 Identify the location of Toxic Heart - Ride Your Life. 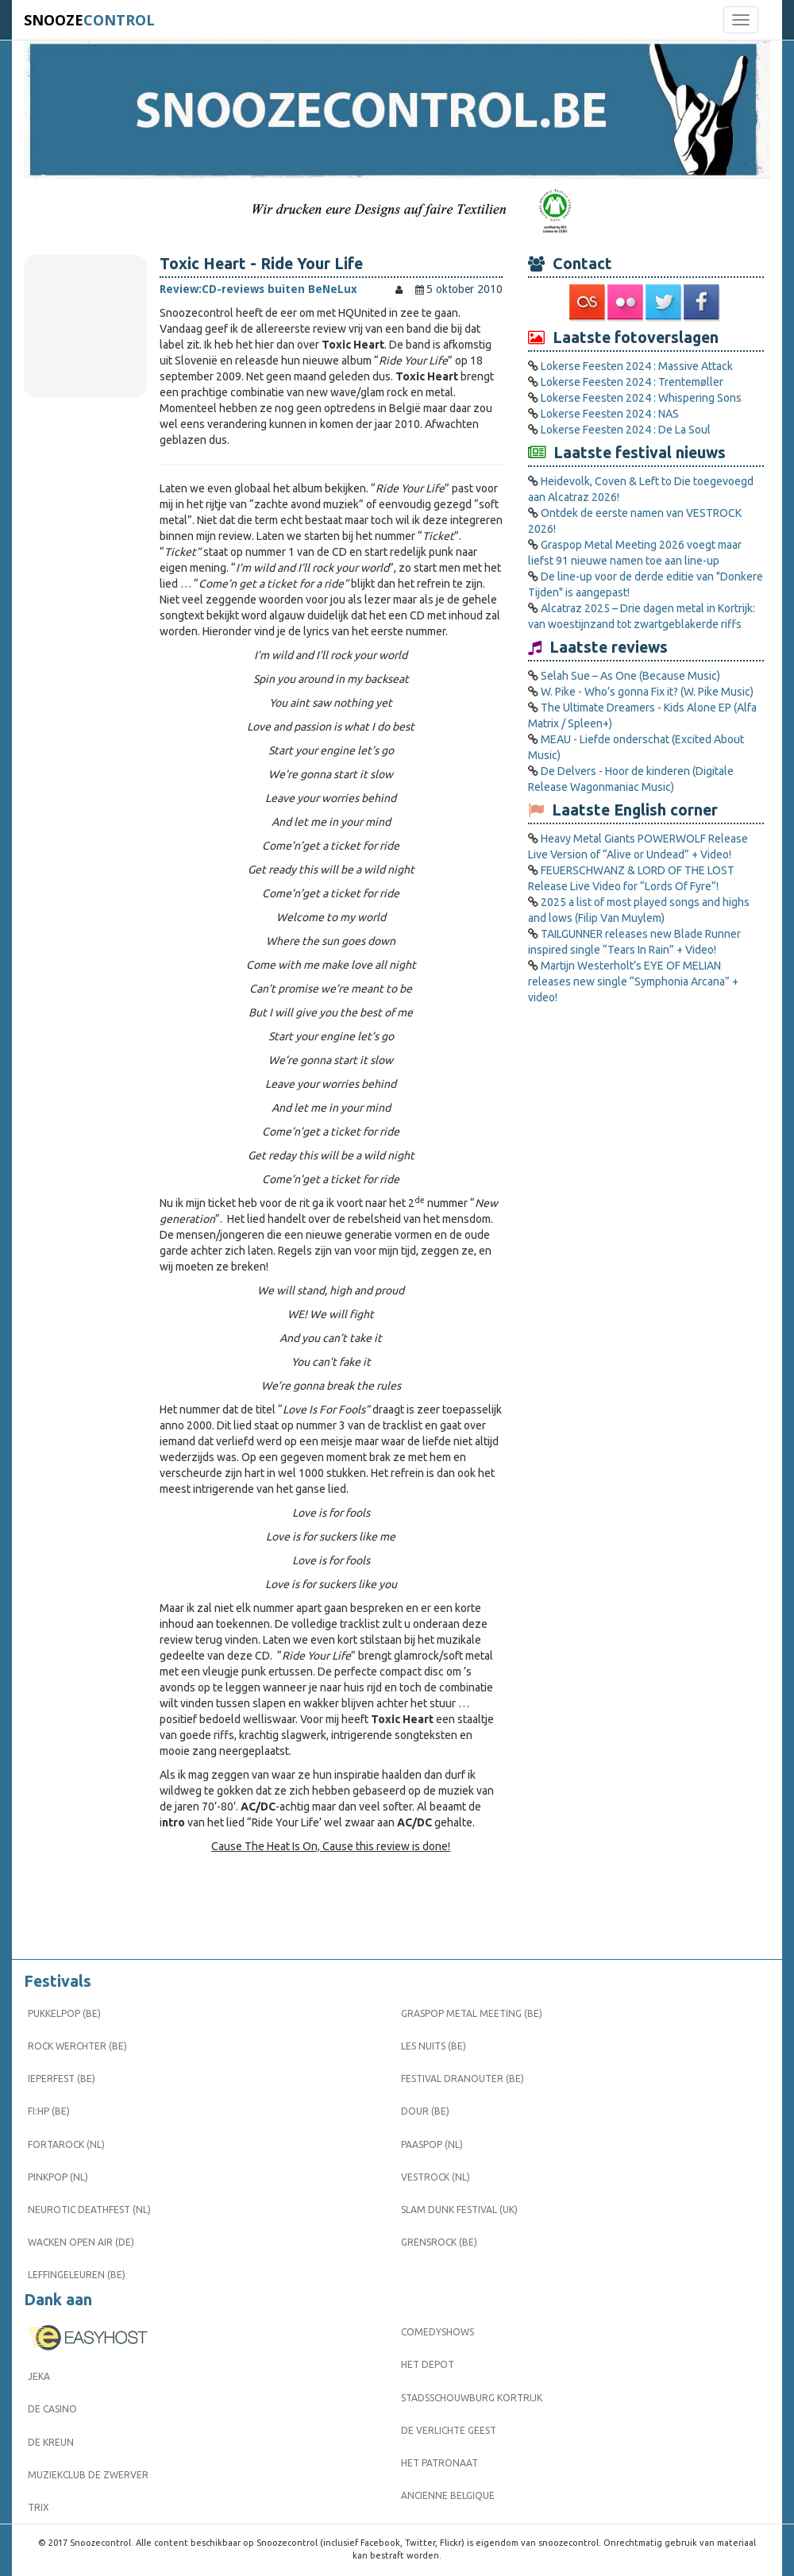
(261, 263).